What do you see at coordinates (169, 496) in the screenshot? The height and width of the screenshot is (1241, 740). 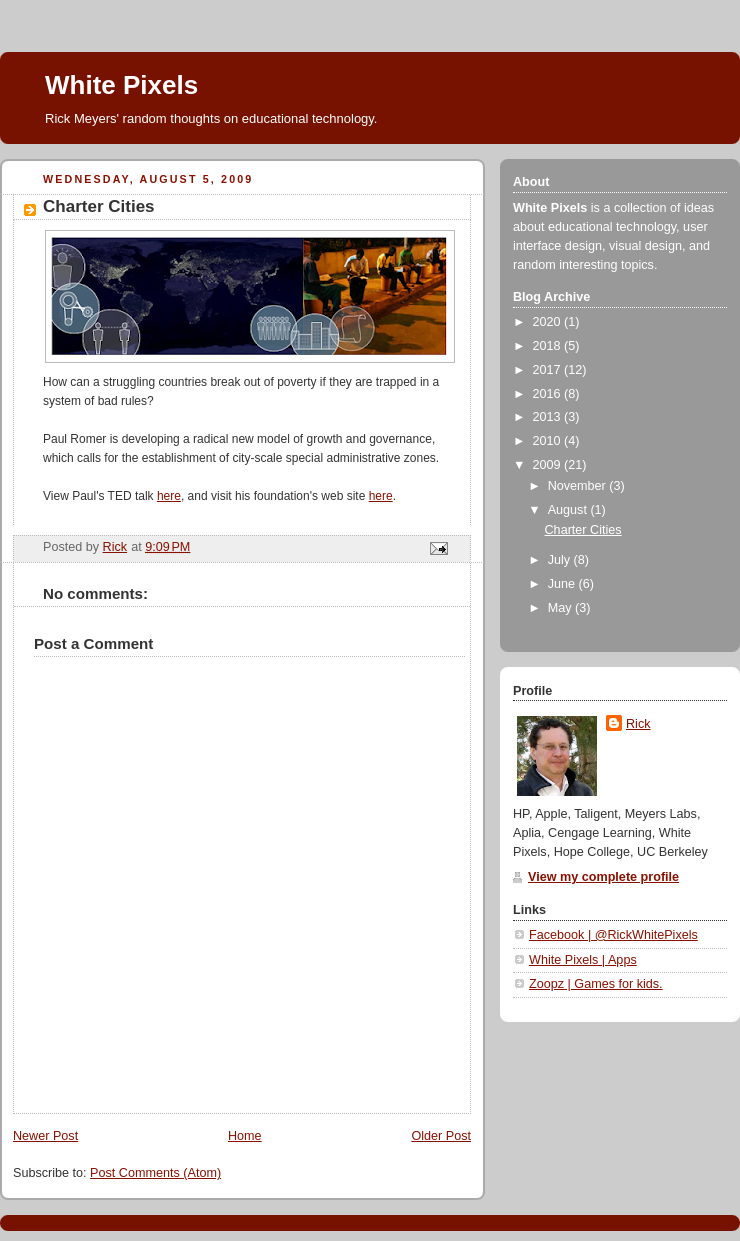 I see `here` at bounding box center [169, 496].